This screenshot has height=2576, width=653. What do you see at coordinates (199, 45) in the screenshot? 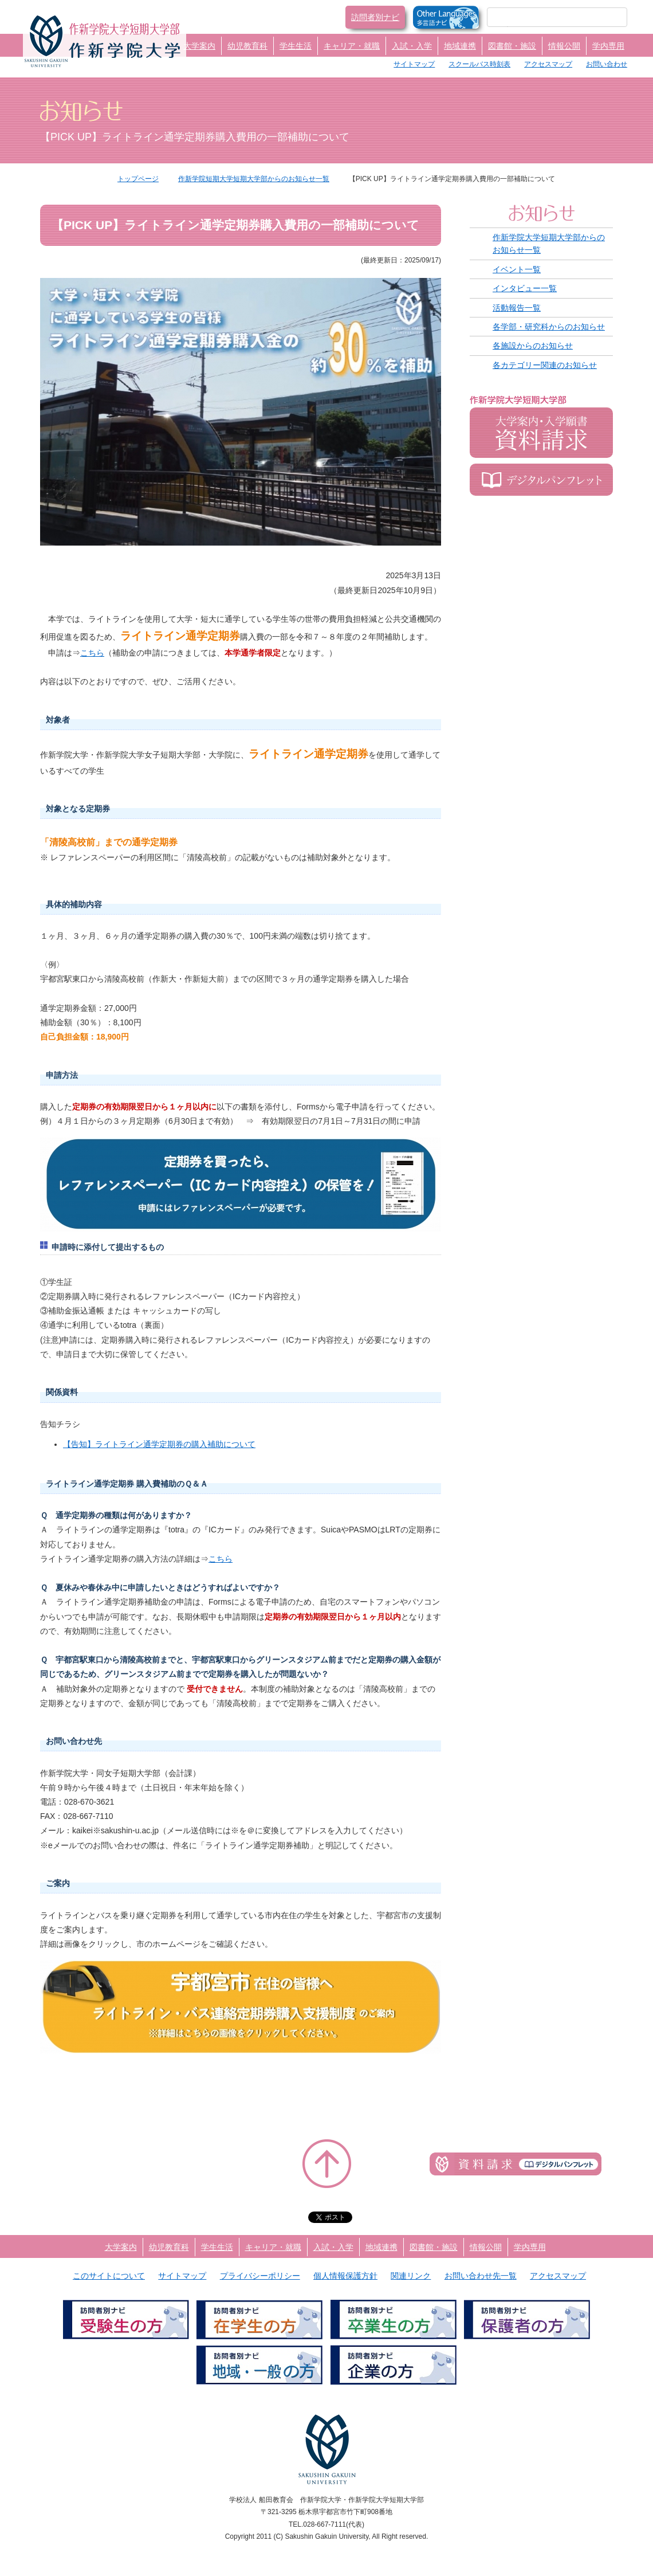
I see `大学案内` at bounding box center [199, 45].